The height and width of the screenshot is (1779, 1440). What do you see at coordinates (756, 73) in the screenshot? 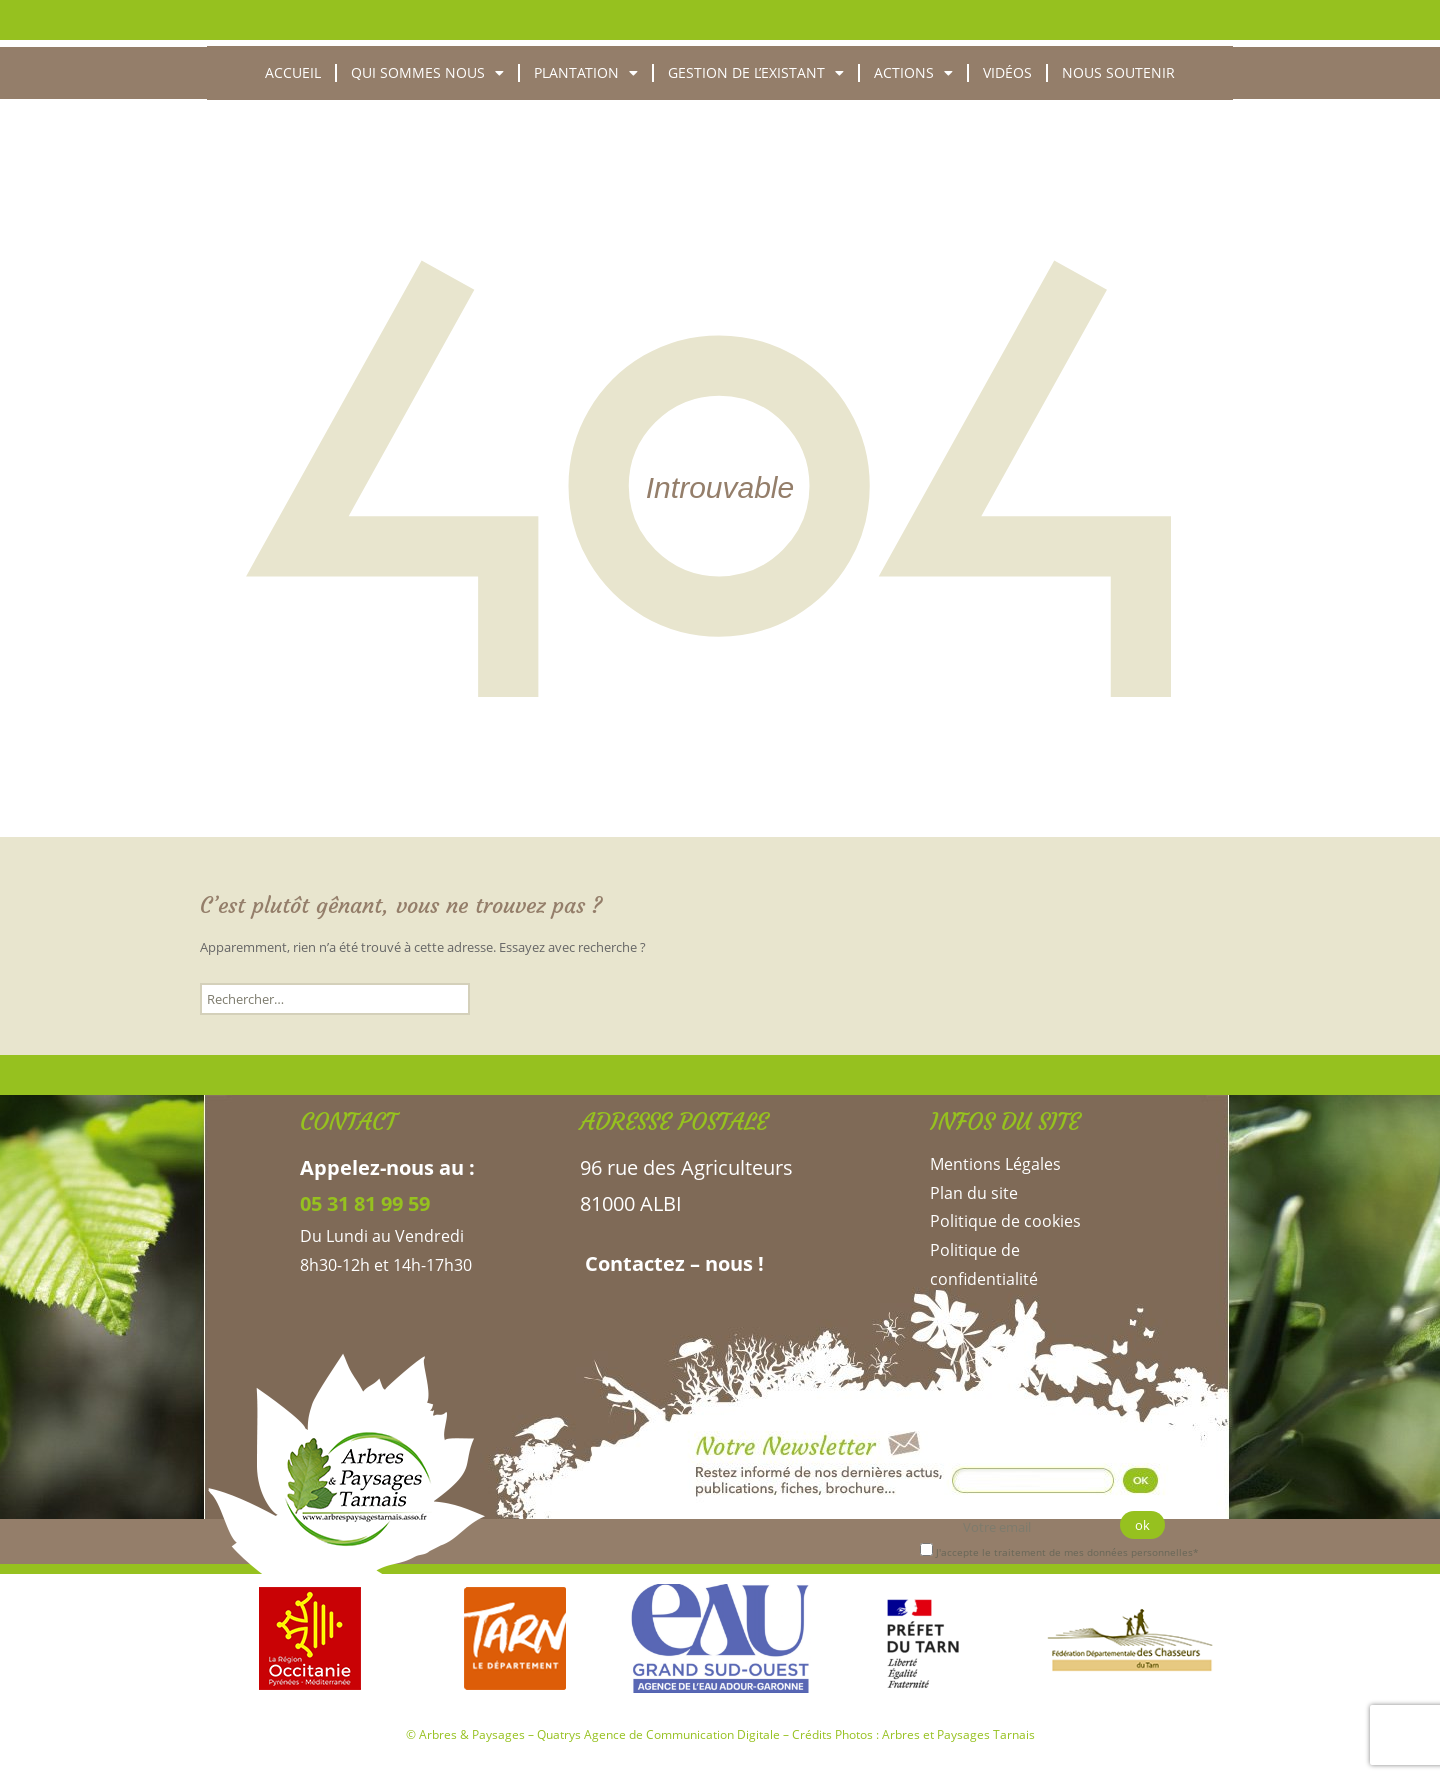
I see `Gestion de l’existant` at bounding box center [756, 73].